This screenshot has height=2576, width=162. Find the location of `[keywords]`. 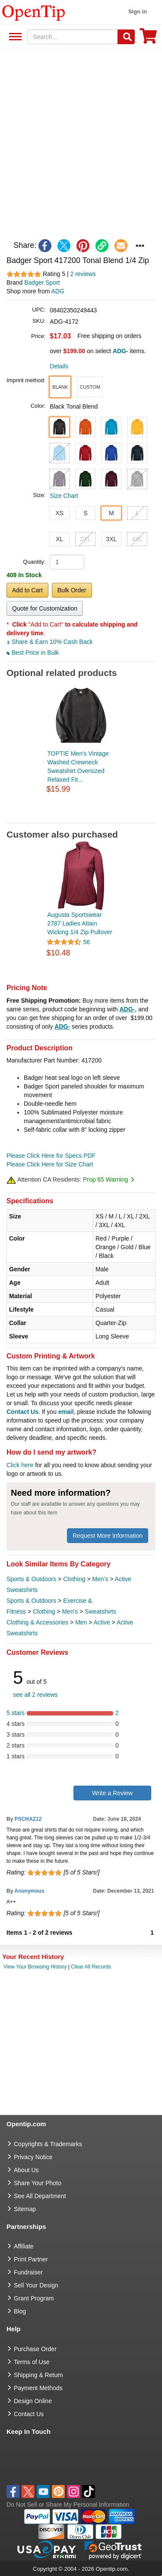

[keywords] is located at coordinates (72, 36).